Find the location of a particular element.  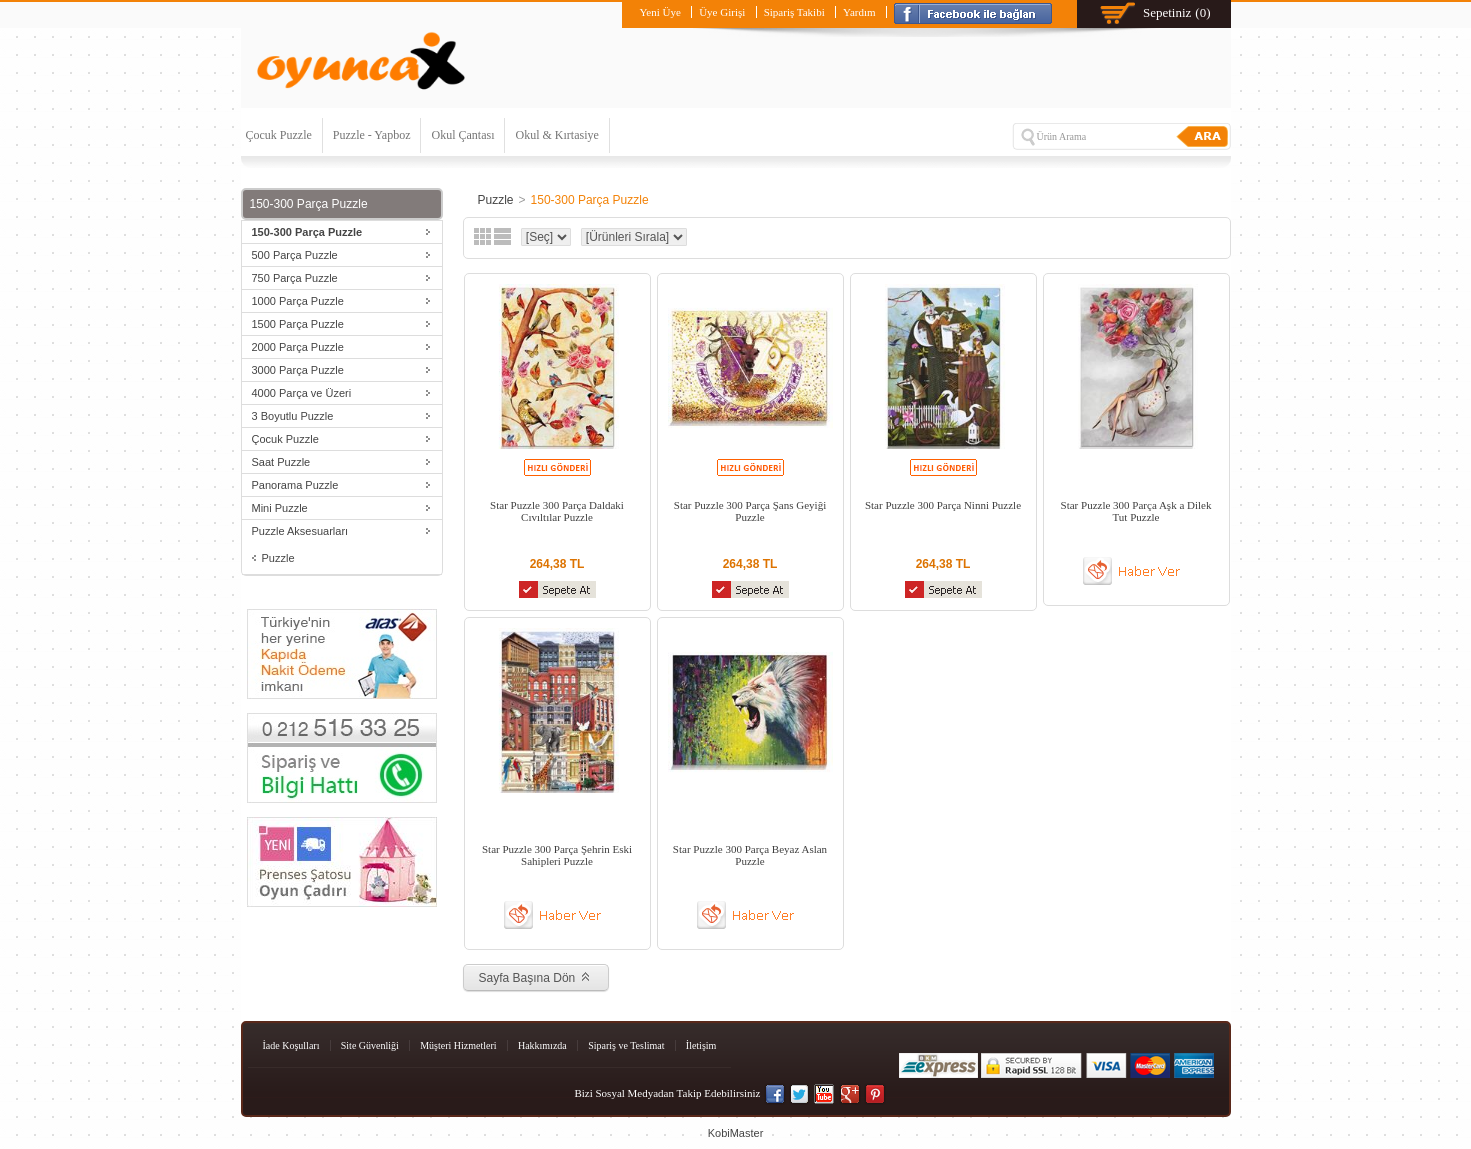

İade Koşulları is located at coordinates (291, 1045).